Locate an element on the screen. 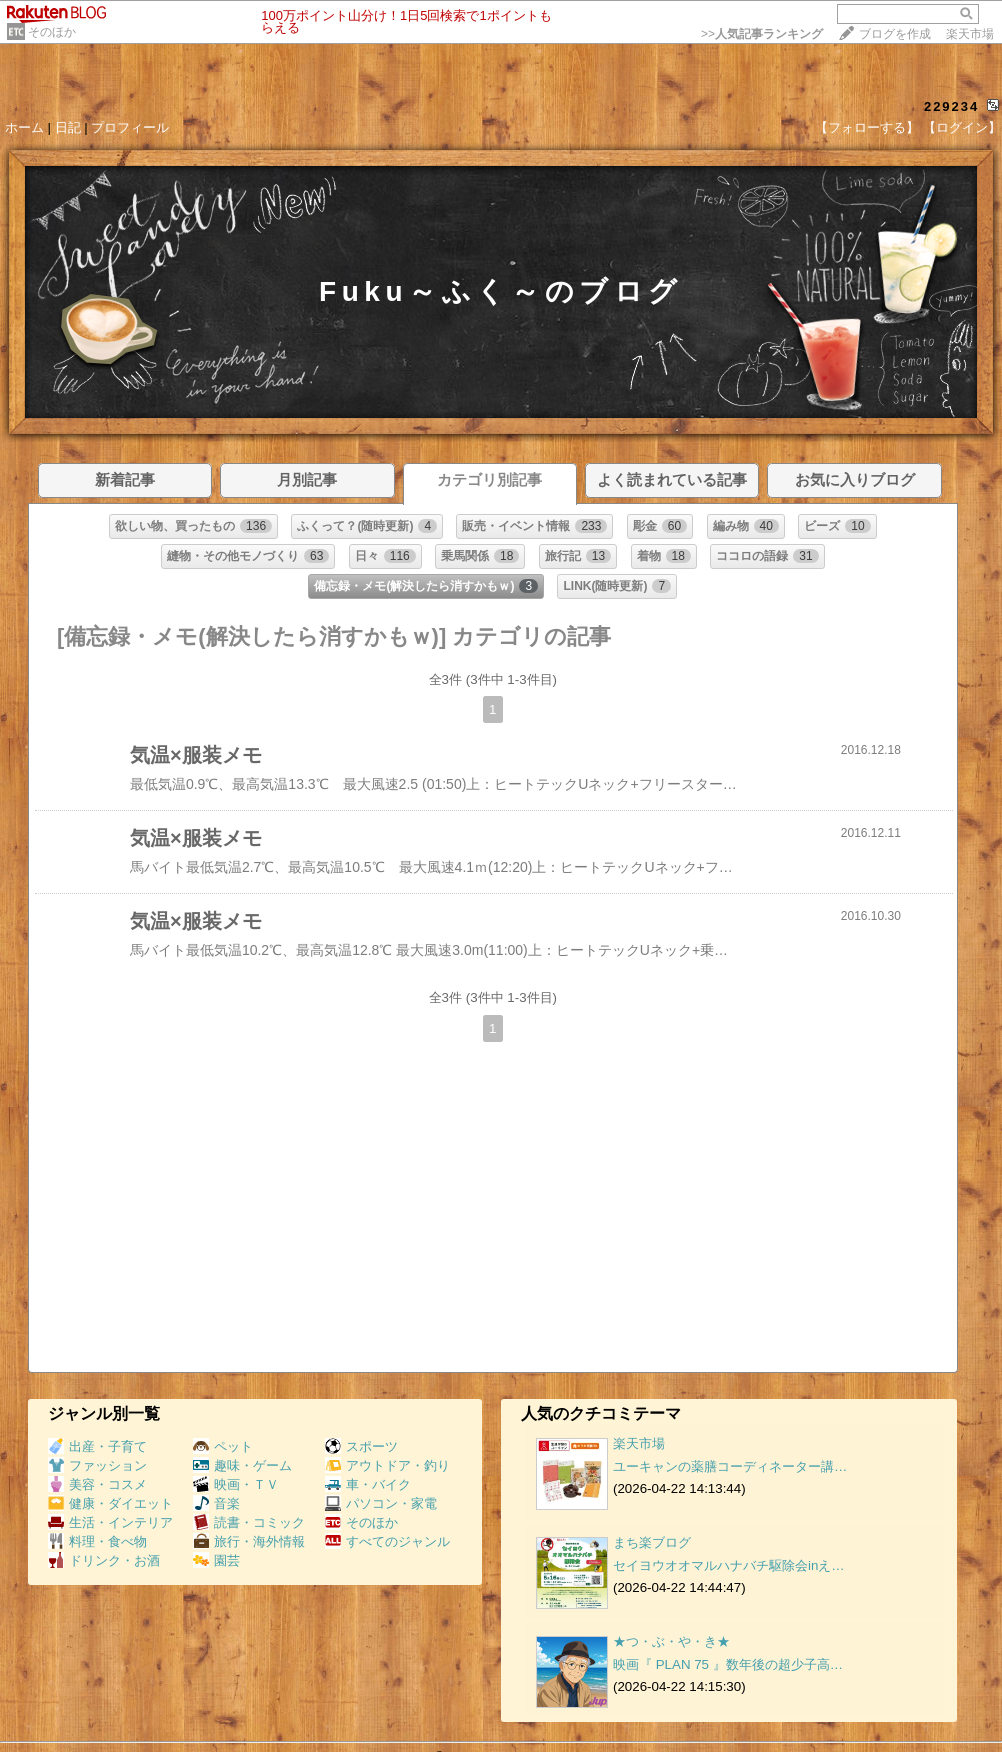  アウトドア・釣り is located at coordinates (387, 1465).